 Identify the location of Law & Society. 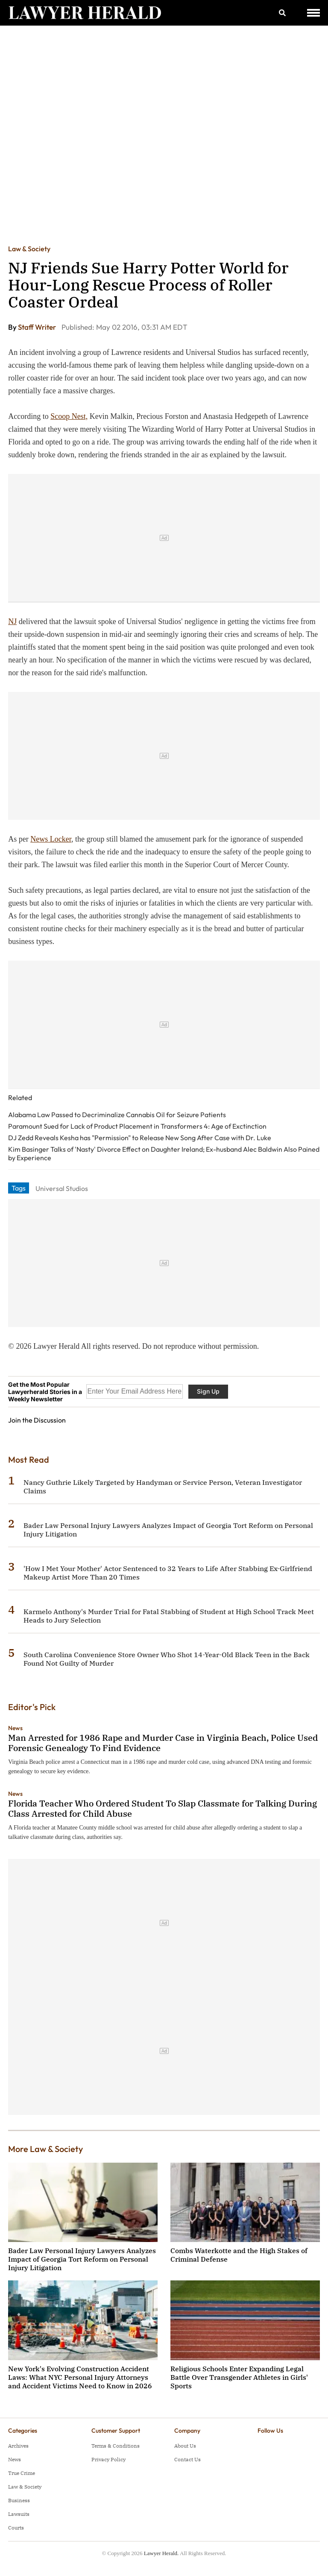
(29, 248).